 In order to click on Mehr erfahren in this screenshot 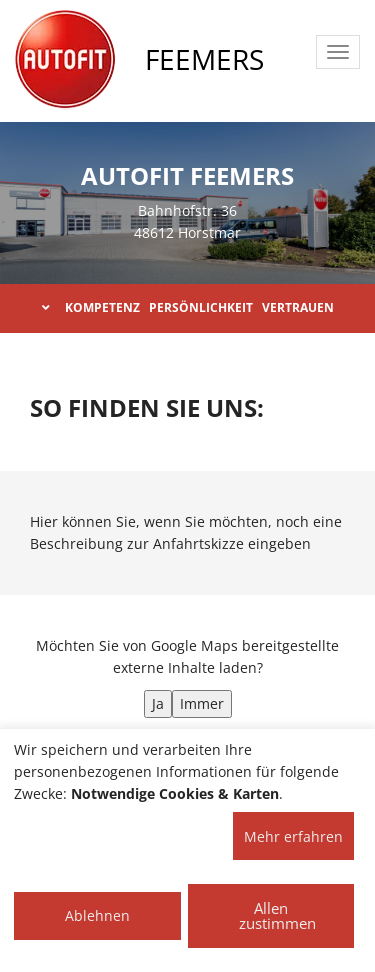, I will do `click(293, 836)`.